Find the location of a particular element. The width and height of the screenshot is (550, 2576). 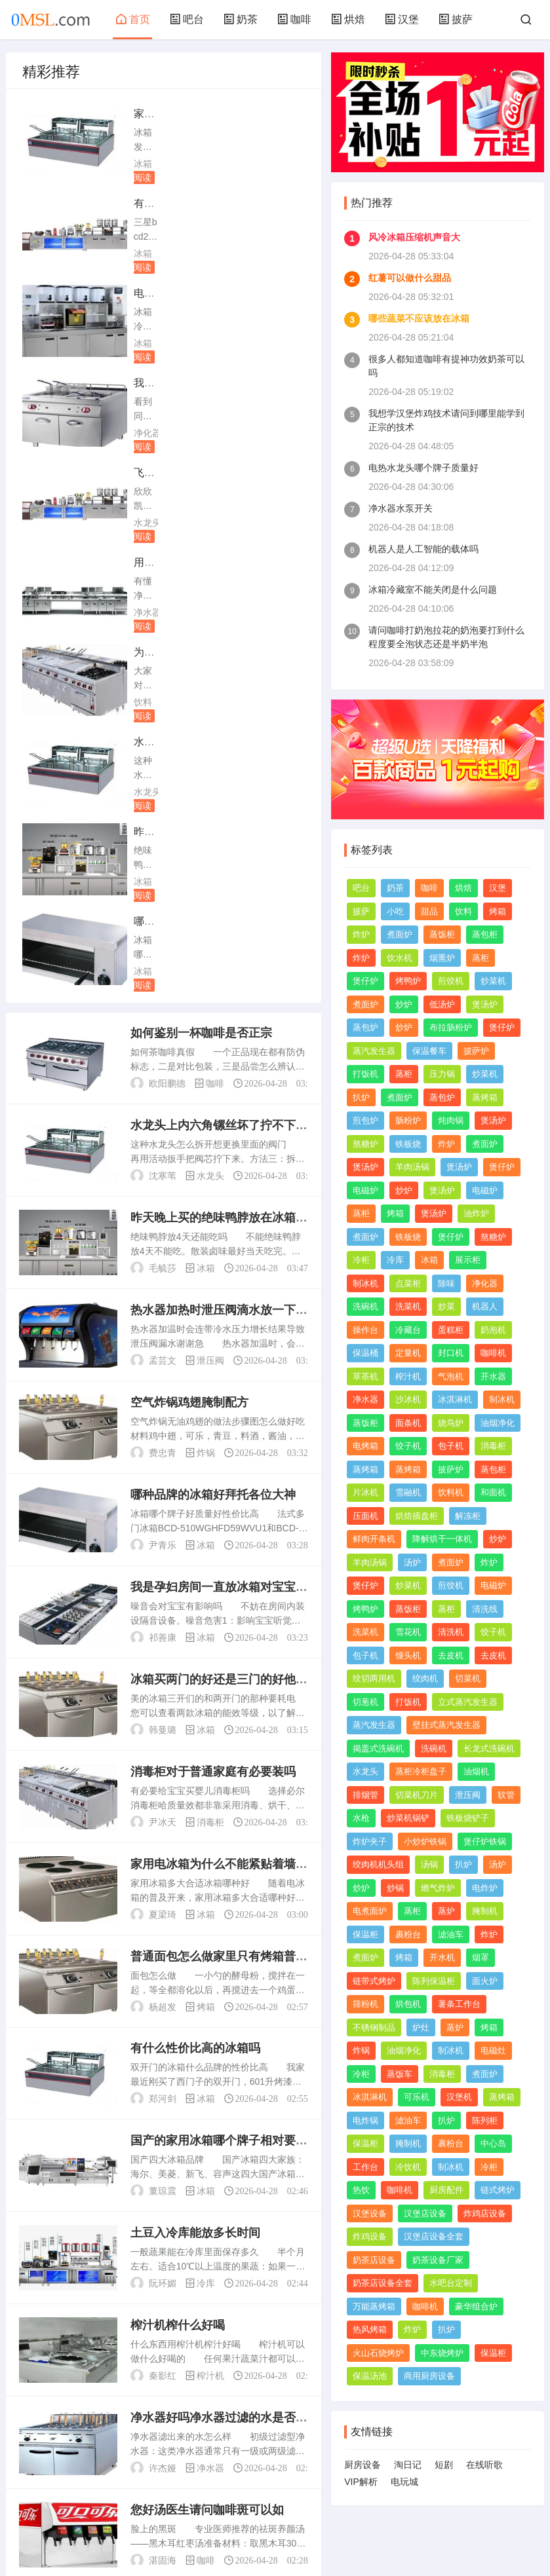

布拉肠粉炉 is located at coordinates (450, 1027).